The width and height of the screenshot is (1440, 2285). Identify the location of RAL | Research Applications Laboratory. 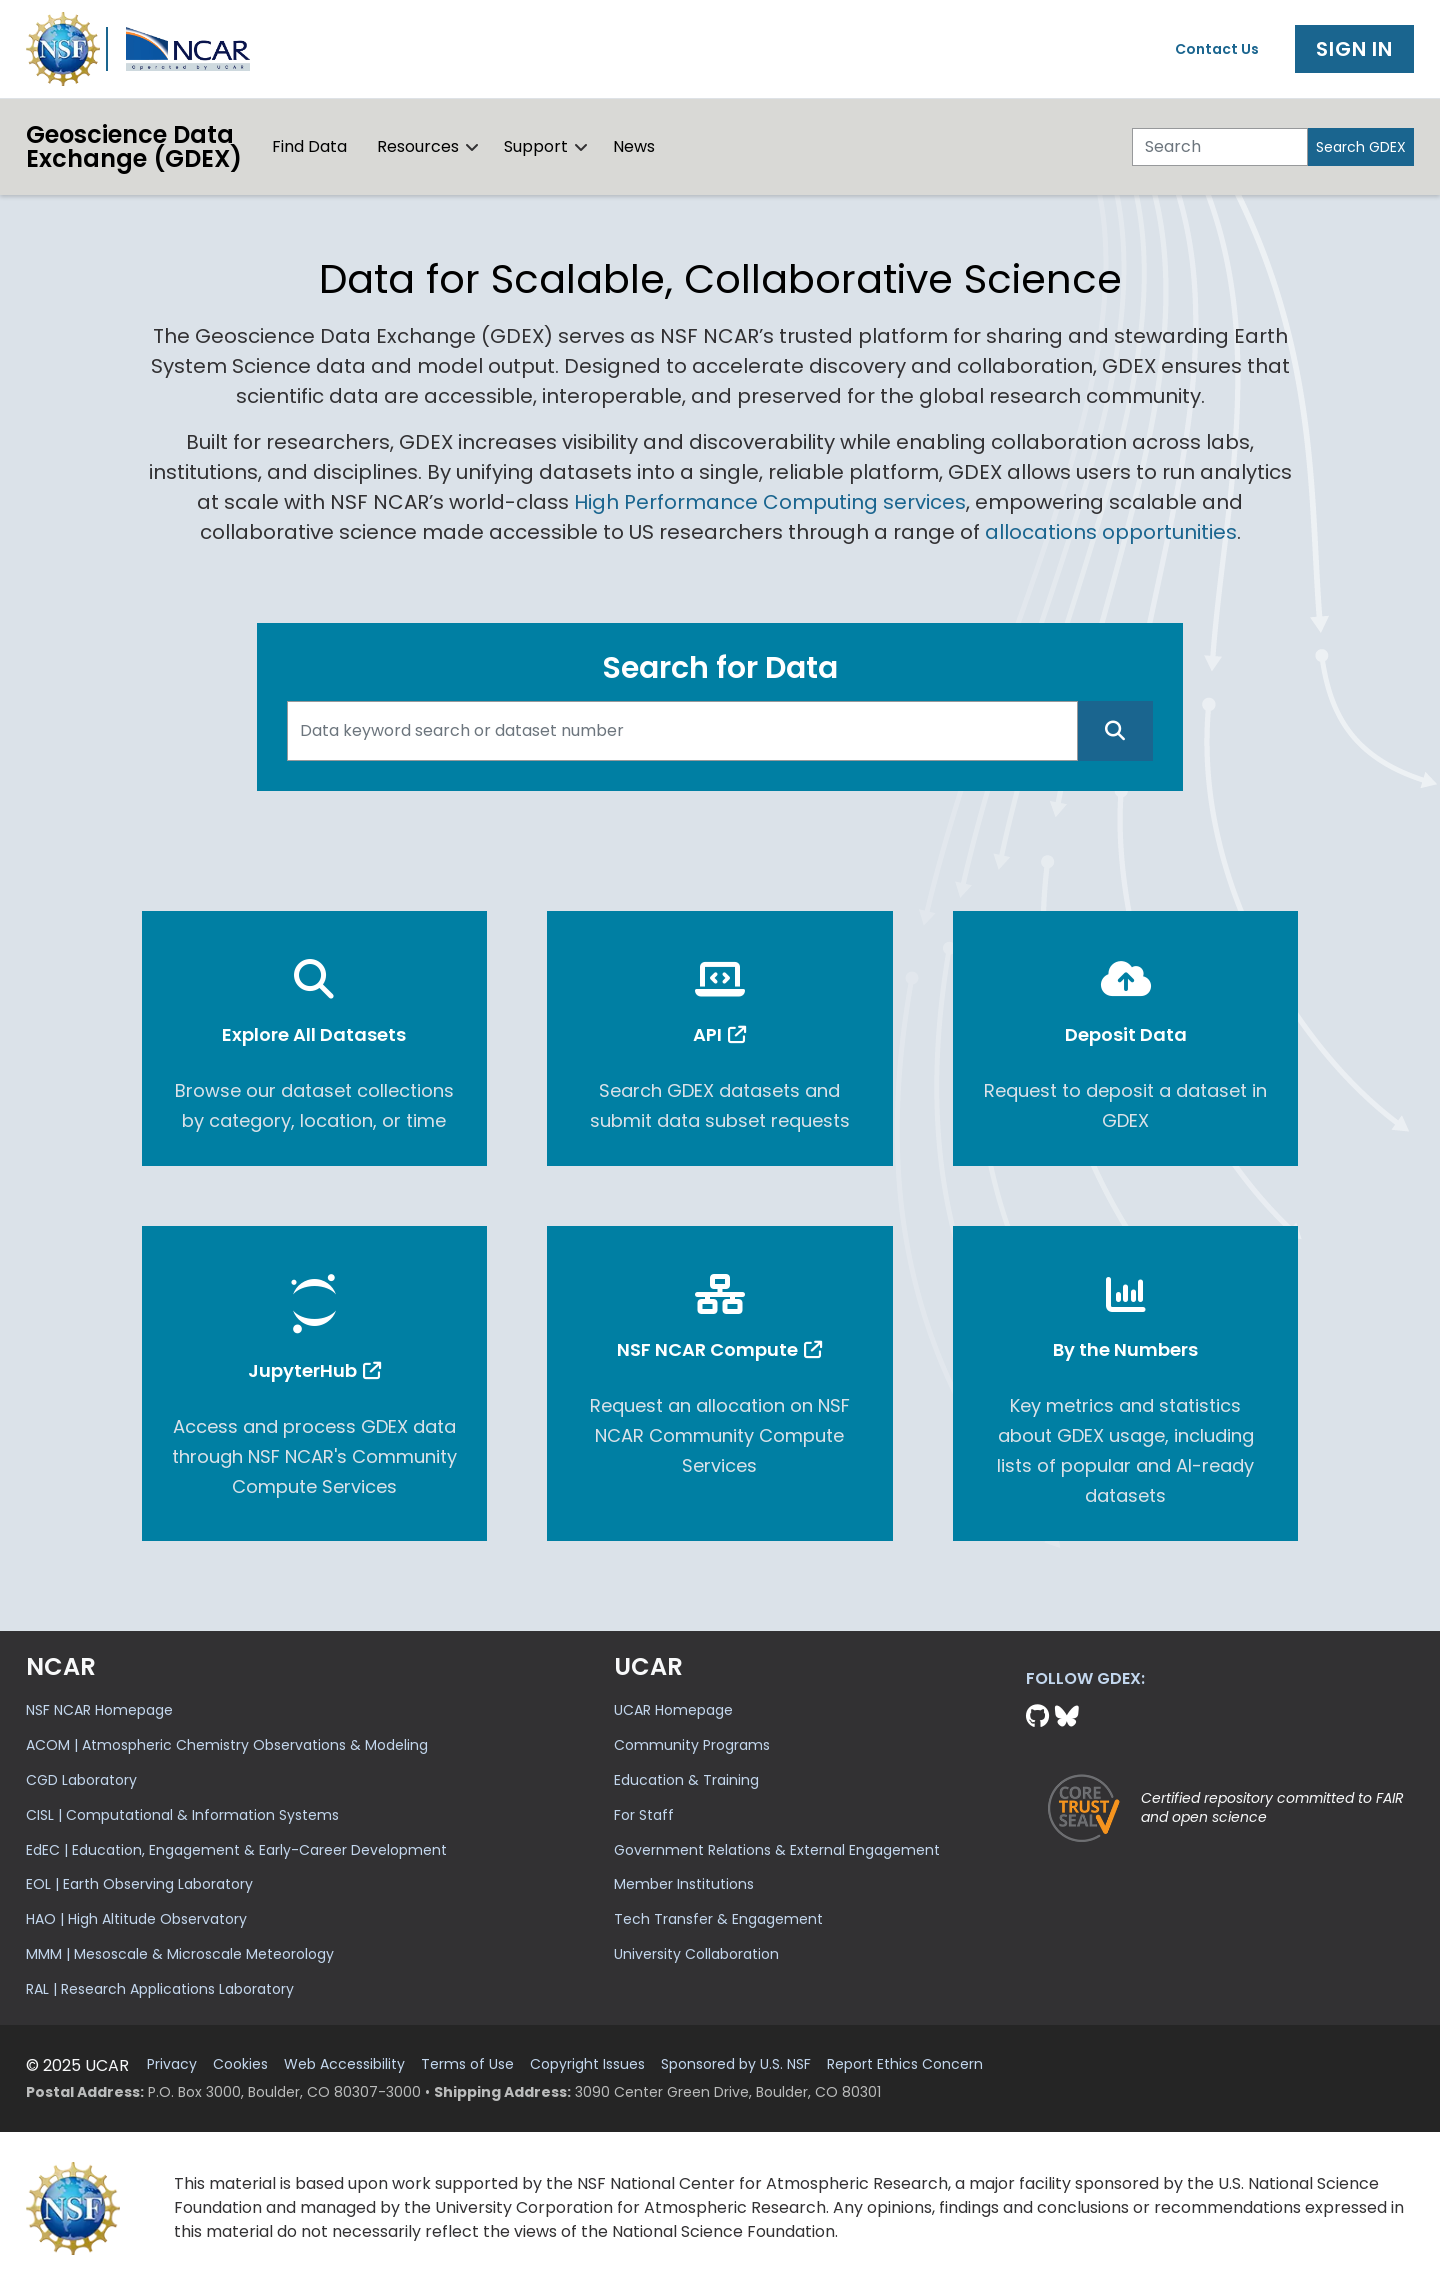
(160, 1989).